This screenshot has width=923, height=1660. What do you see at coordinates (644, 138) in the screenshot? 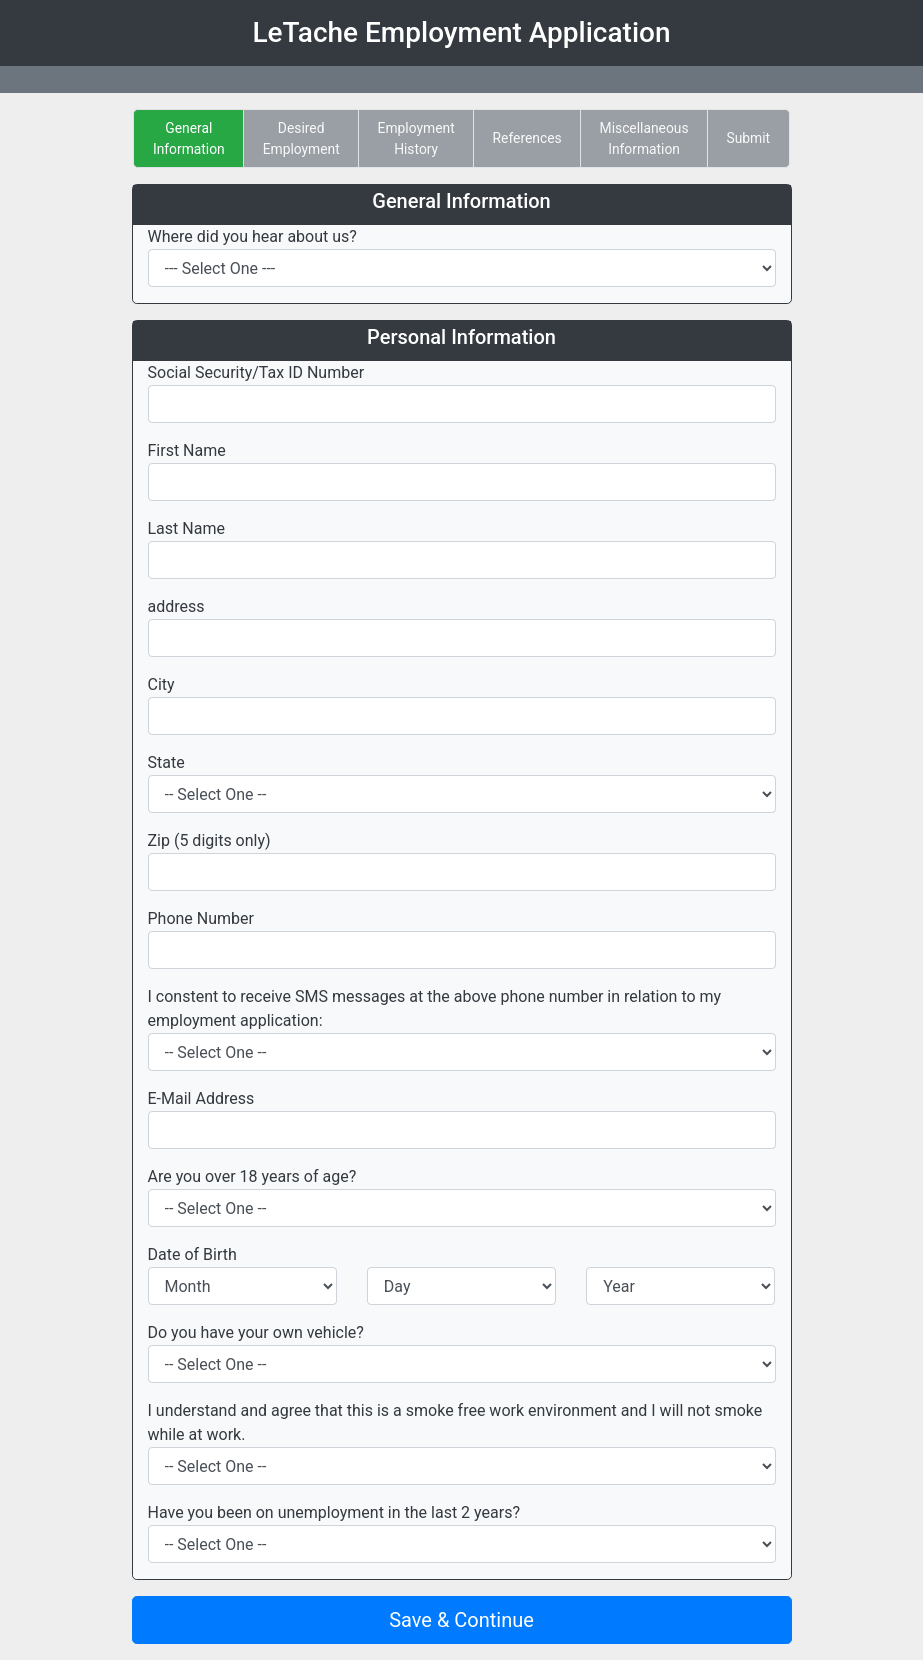
I see `MiscellaneousInformation` at bounding box center [644, 138].